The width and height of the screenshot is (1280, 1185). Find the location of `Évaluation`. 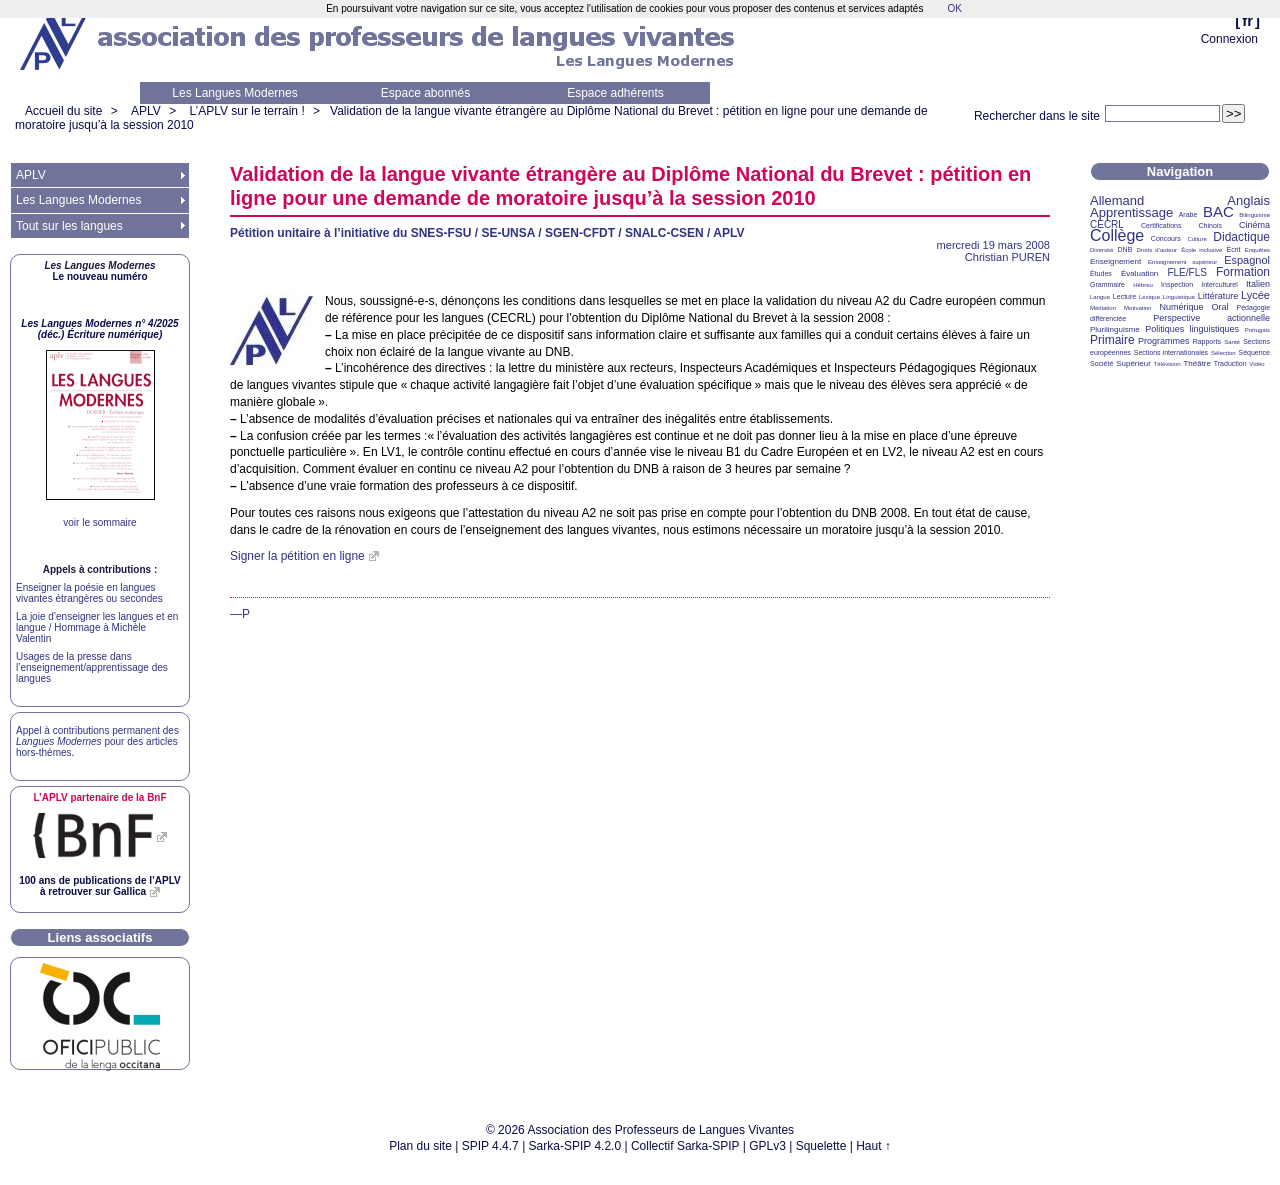

Évaluation is located at coordinates (1139, 273).